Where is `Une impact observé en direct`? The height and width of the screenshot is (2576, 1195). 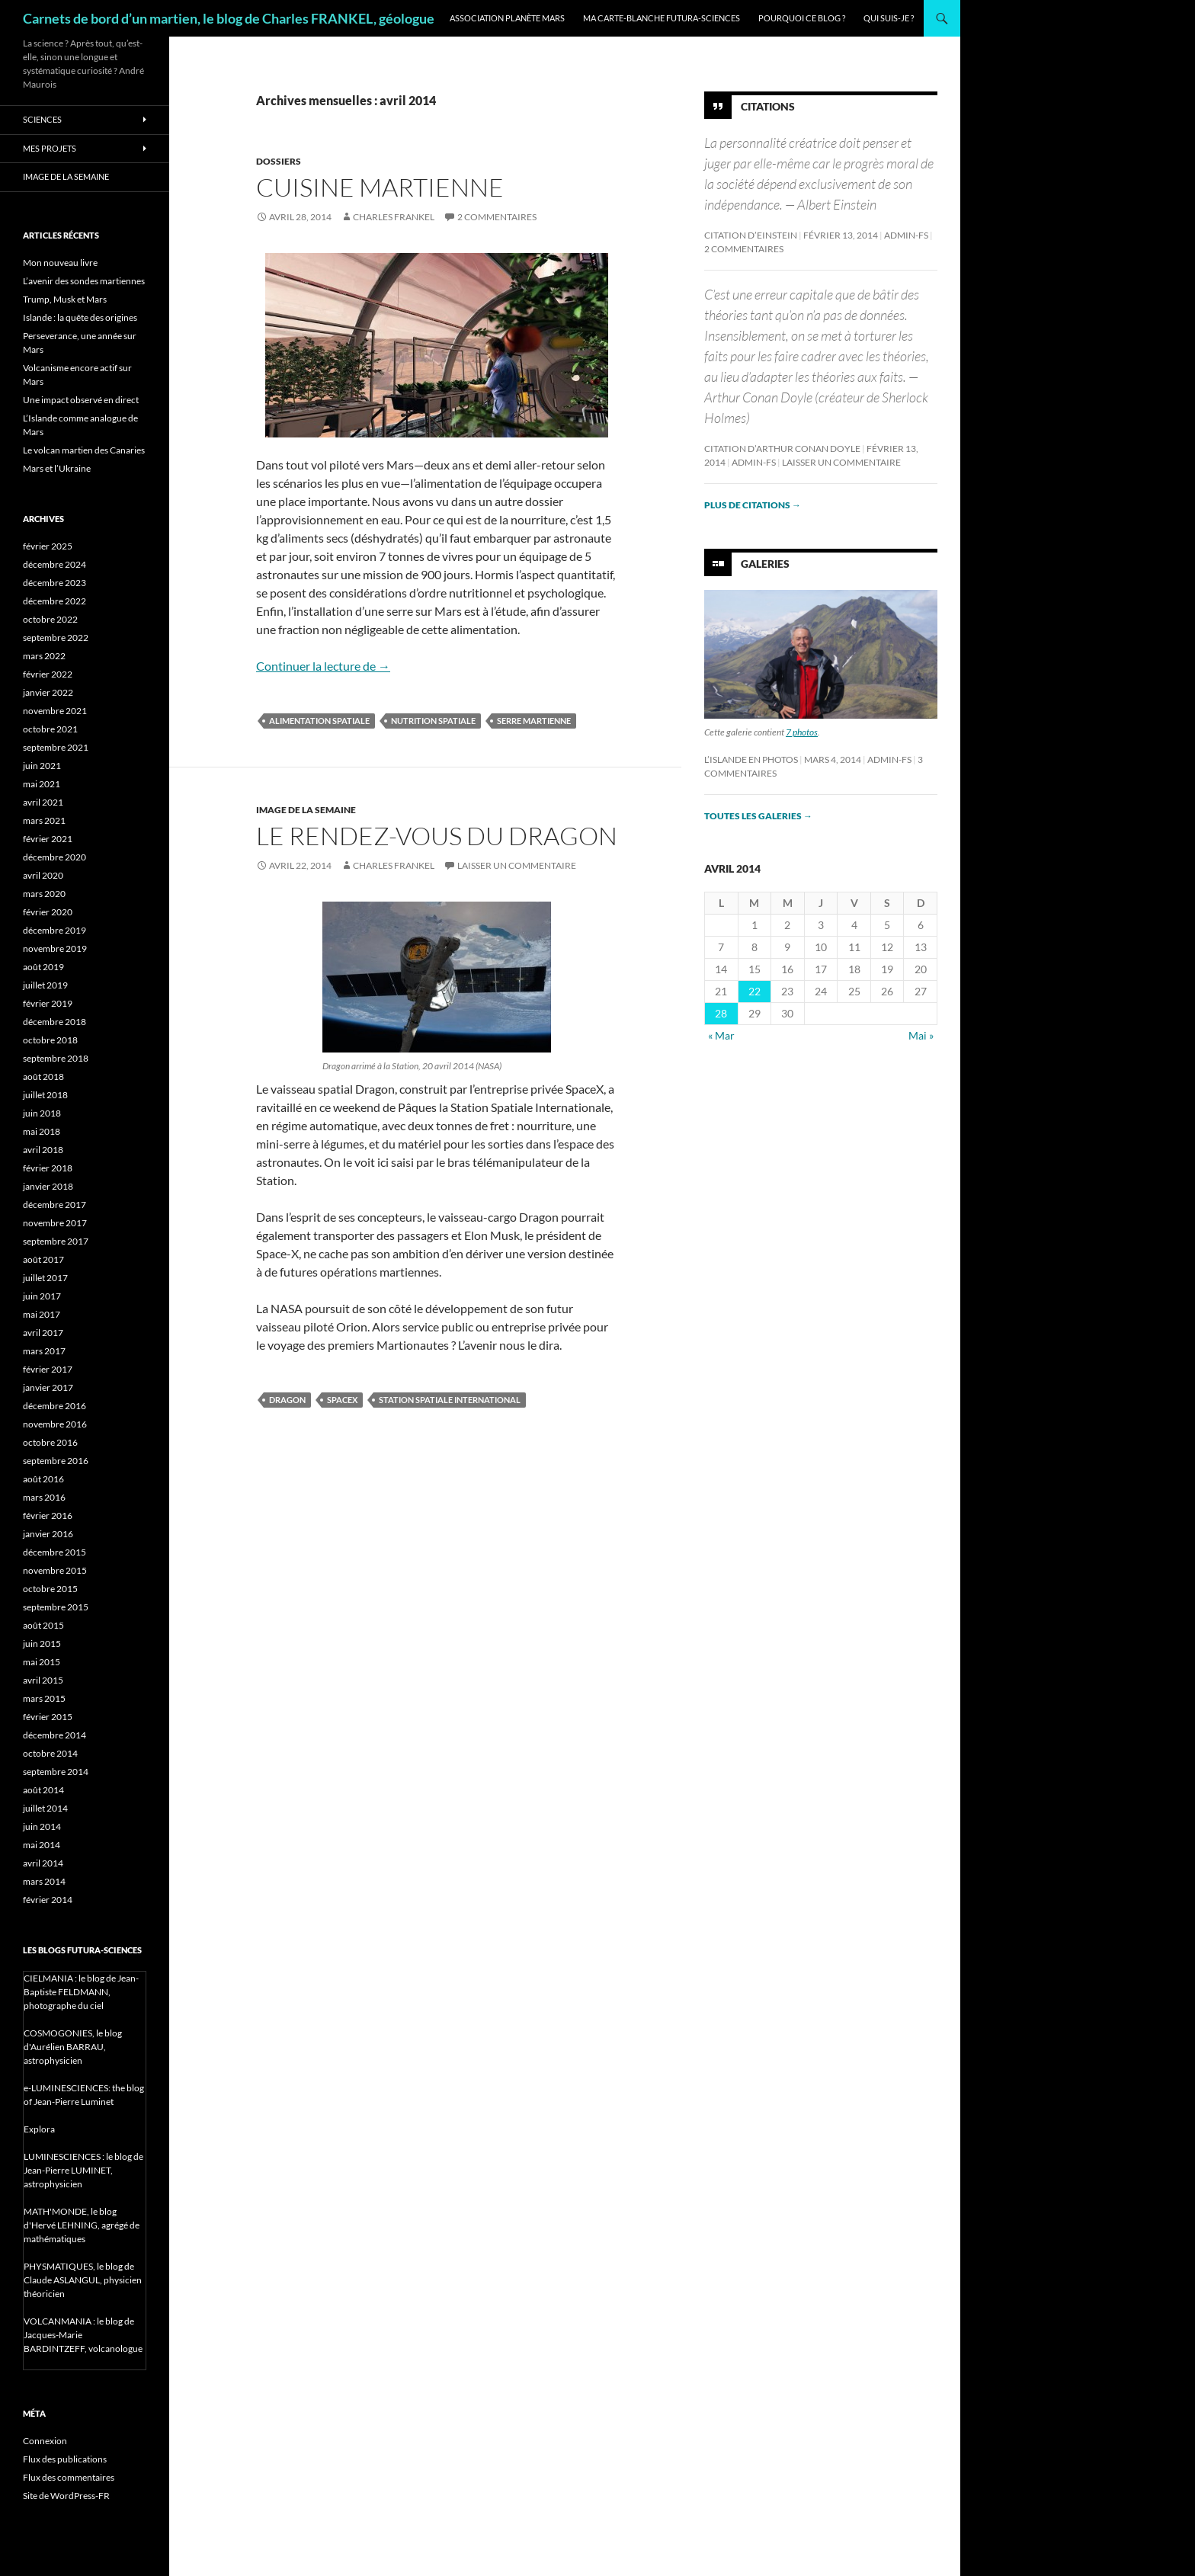 Une impact observé en direct is located at coordinates (81, 399).